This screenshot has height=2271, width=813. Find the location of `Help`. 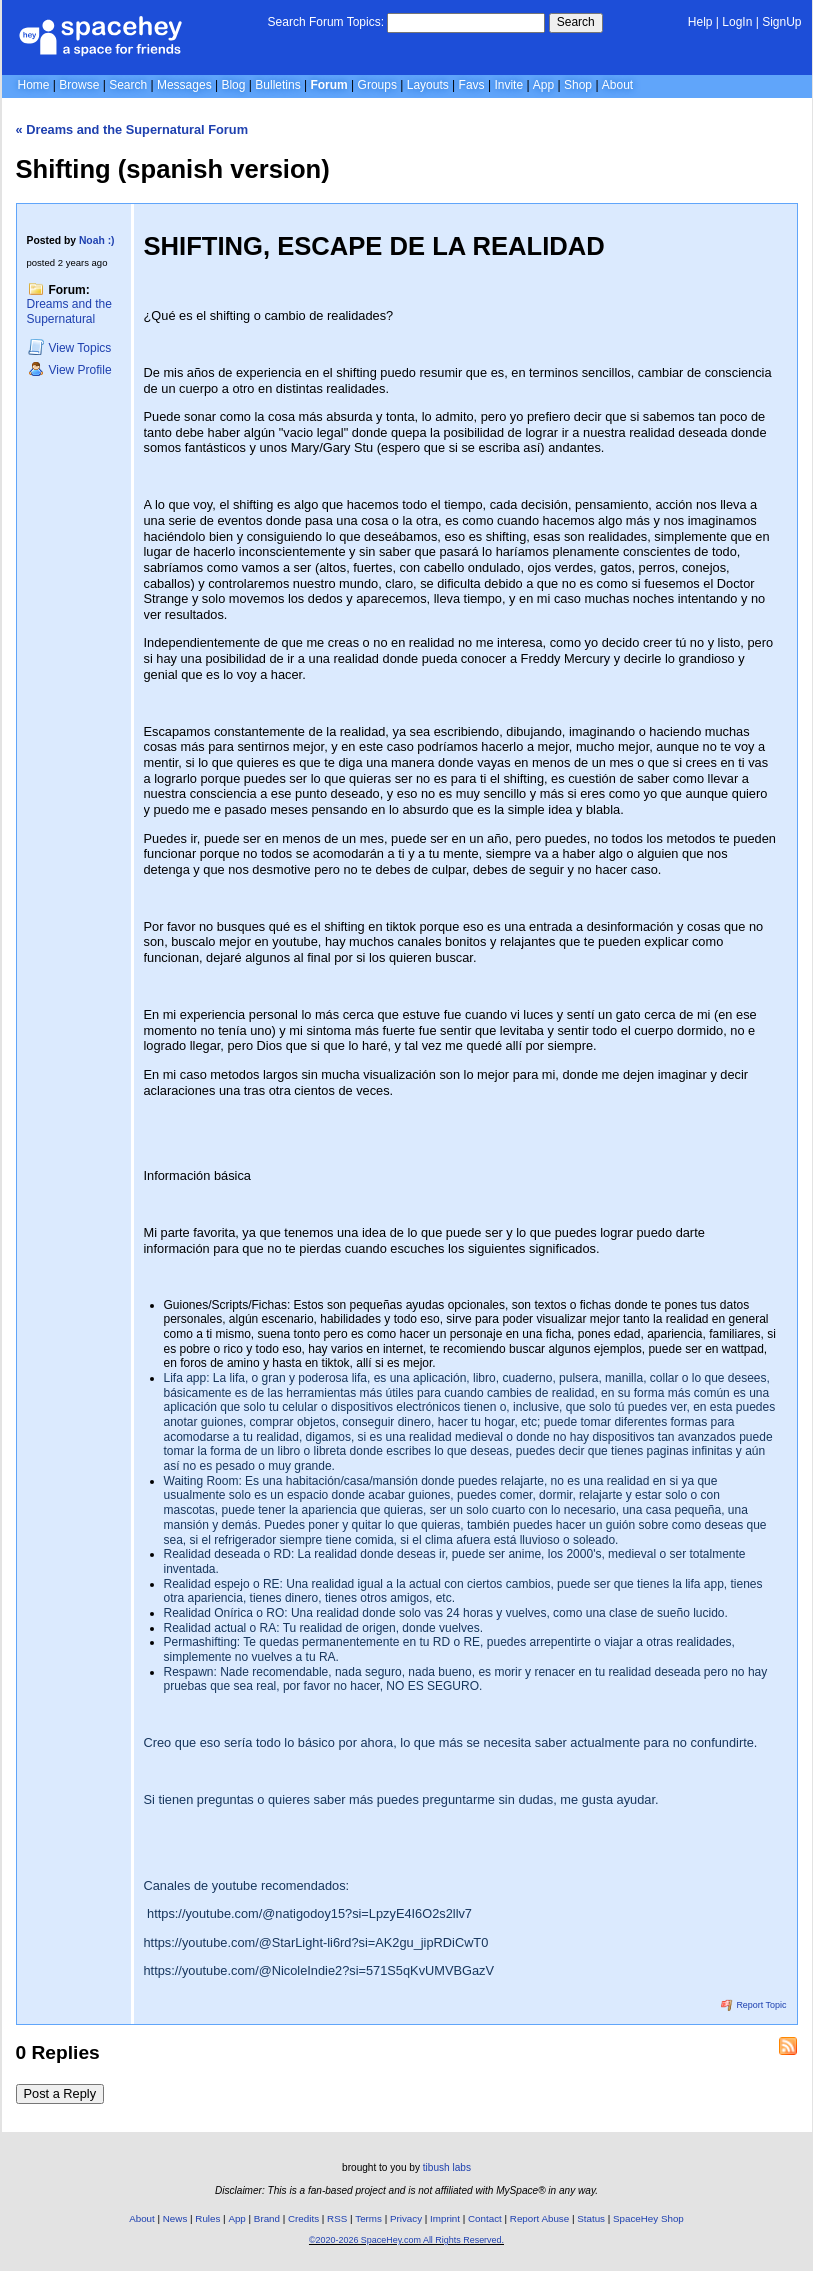

Help is located at coordinates (700, 22).